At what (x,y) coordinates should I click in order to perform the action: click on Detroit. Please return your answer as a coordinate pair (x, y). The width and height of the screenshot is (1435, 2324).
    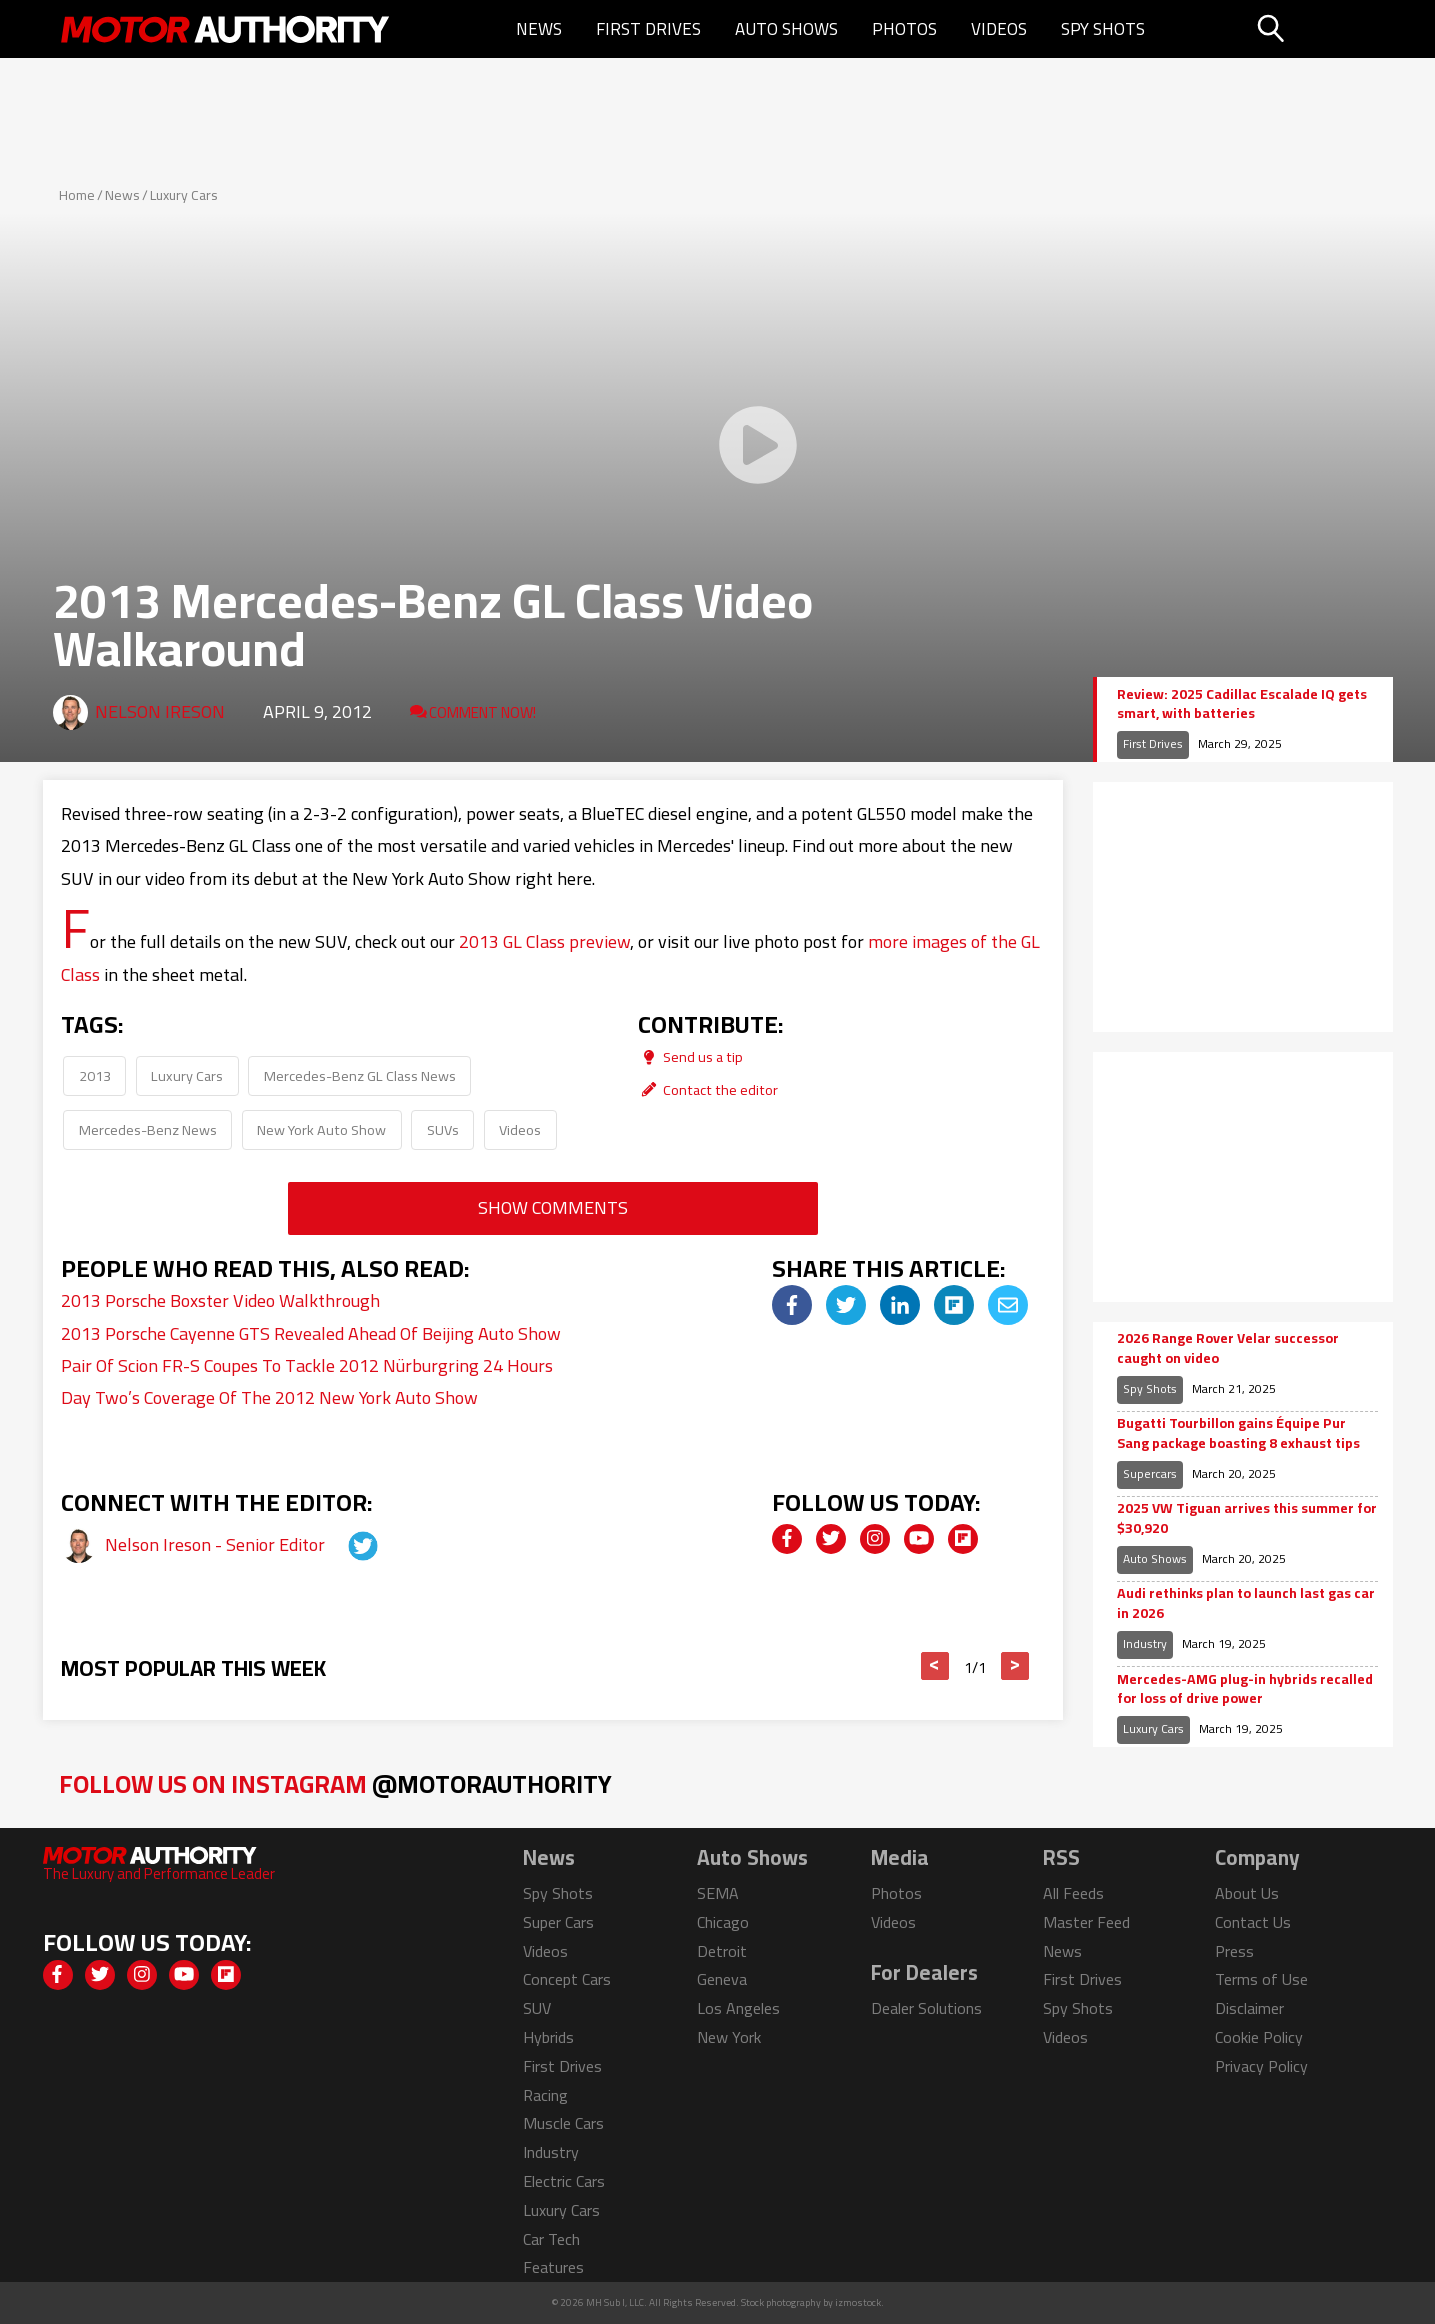
    Looking at the image, I should click on (722, 1951).